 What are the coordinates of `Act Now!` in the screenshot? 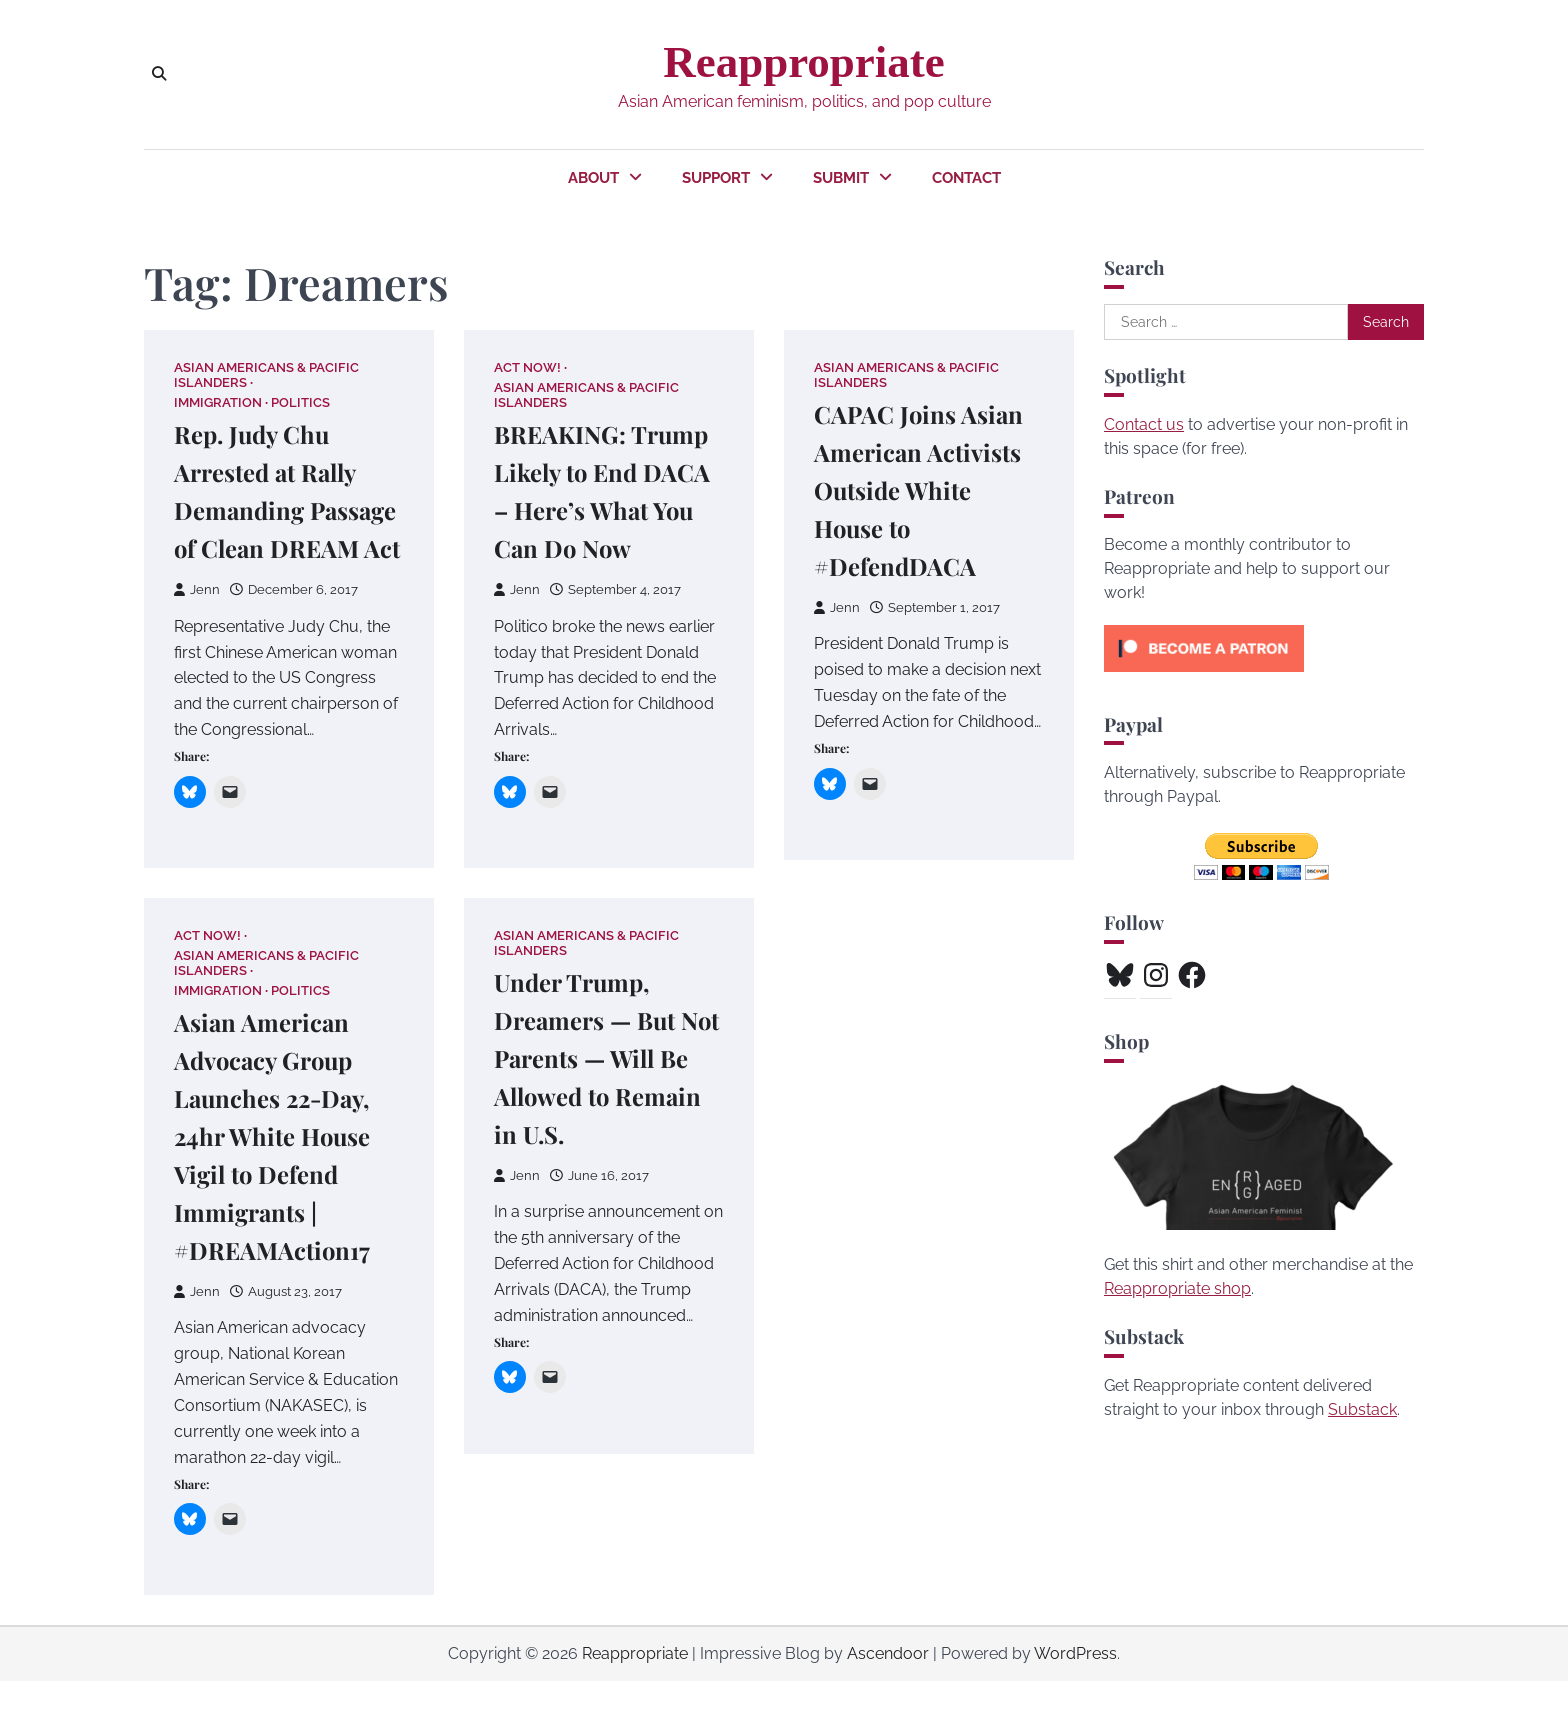 It's located at (527, 367).